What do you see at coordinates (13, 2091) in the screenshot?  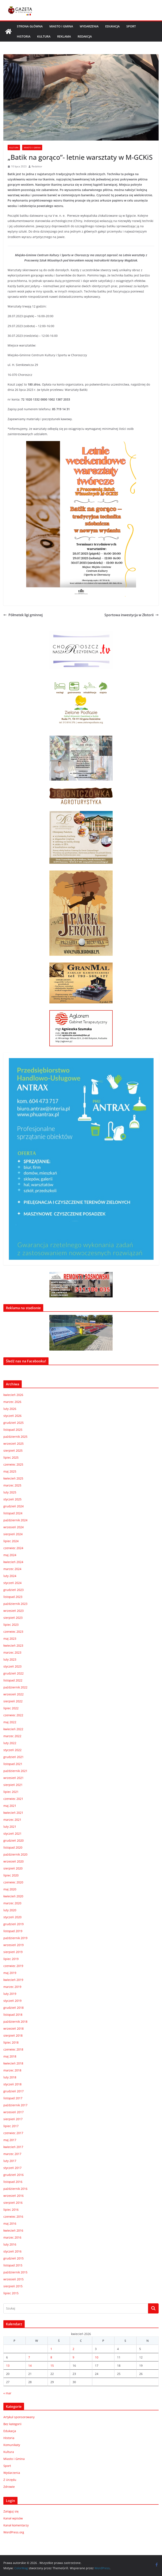 I see `grudzień 2017` at bounding box center [13, 2091].